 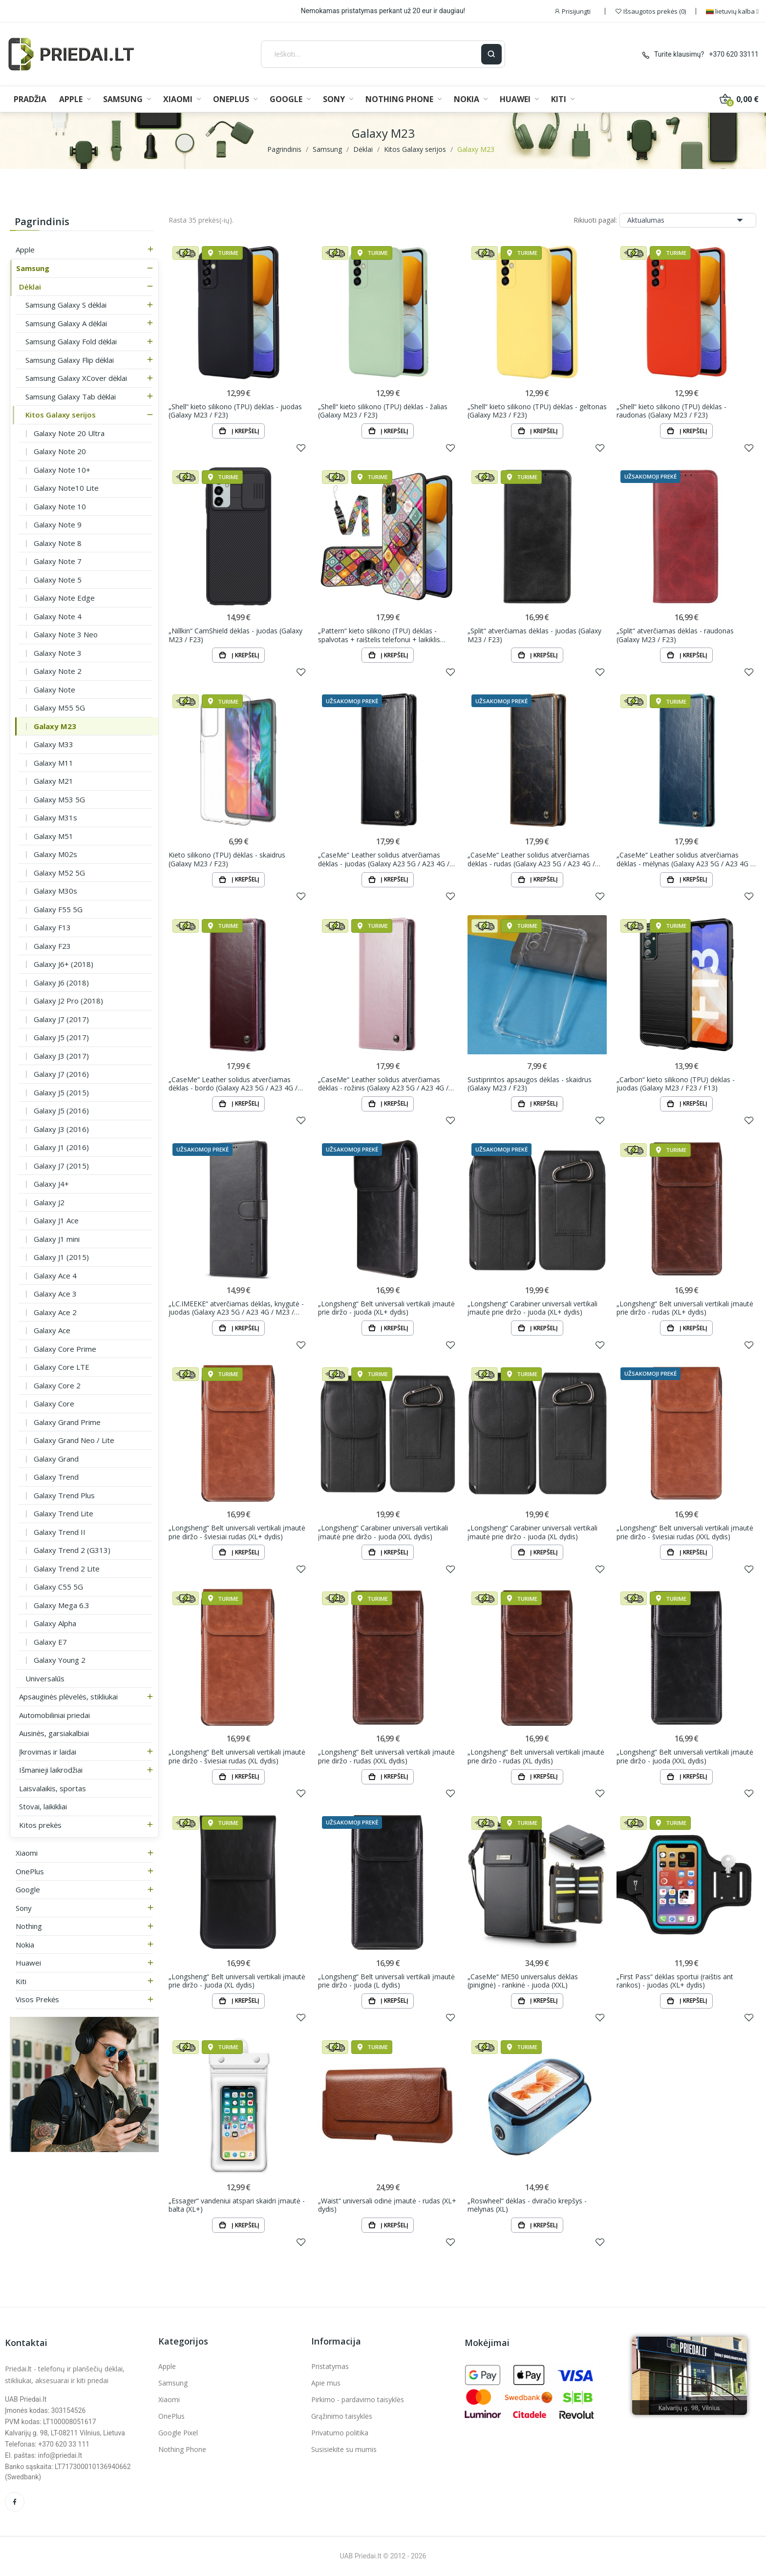 What do you see at coordinates (52, 1788) in the screenshot?
I see `Laisvalaikis, sportas` at bounding box center [52, 1788].